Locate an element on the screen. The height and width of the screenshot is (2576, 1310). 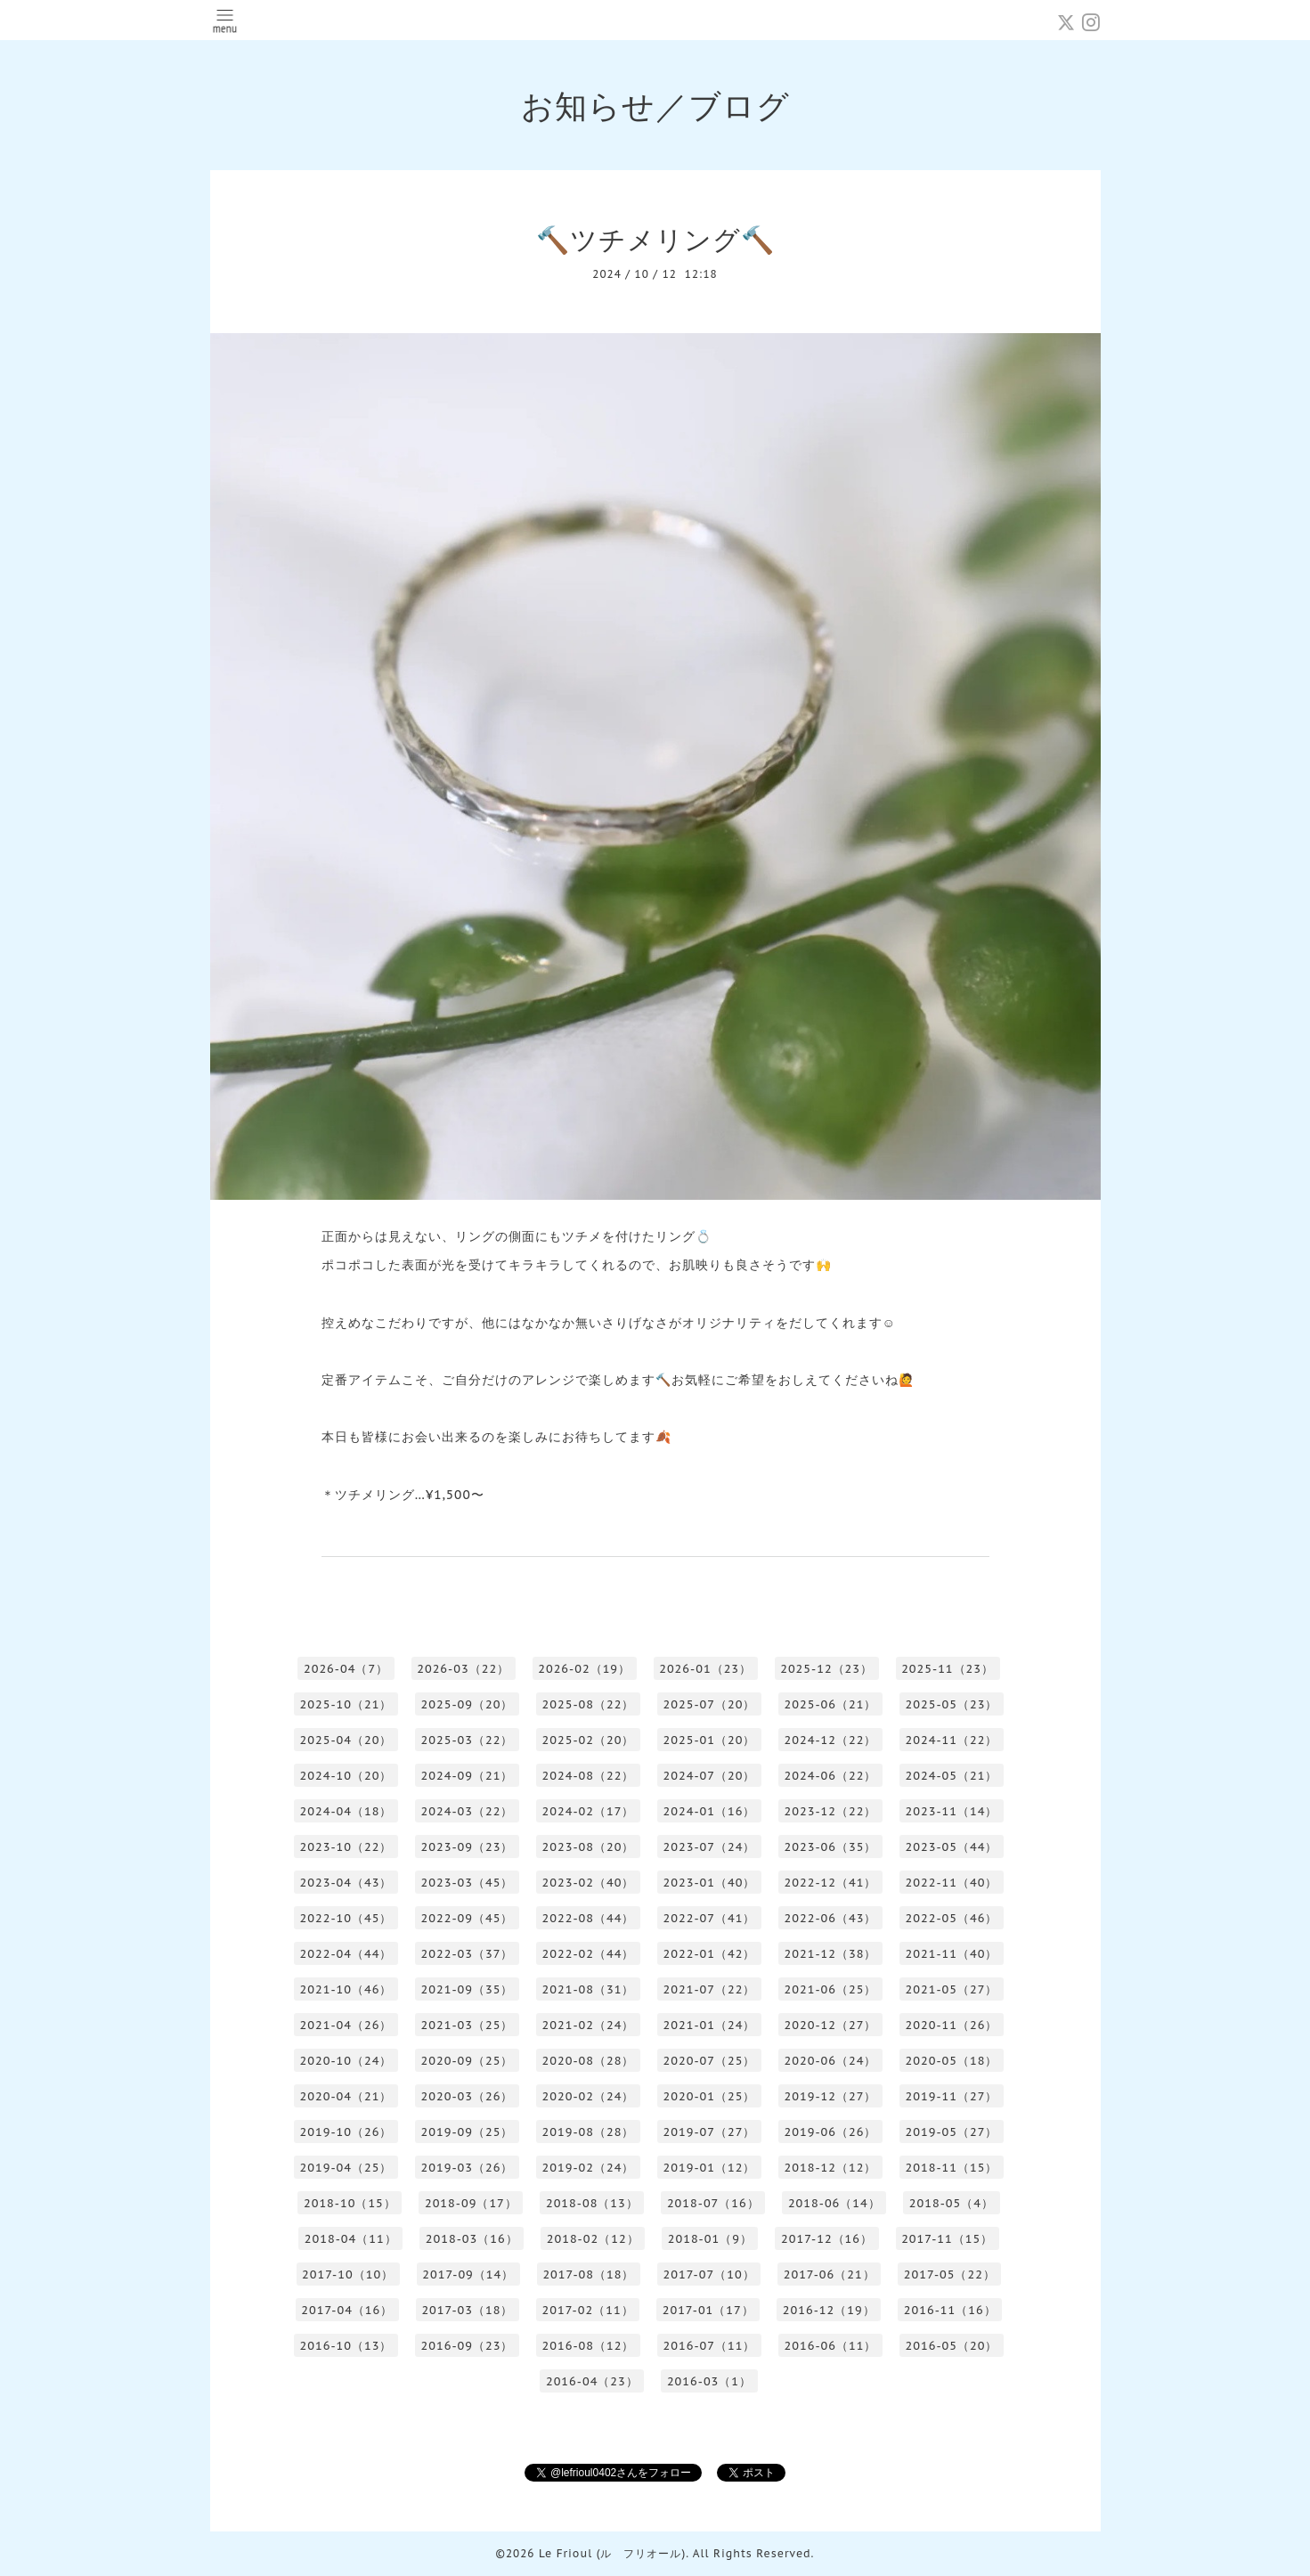
2025-12（23） is located at coordinates (826, 1668).